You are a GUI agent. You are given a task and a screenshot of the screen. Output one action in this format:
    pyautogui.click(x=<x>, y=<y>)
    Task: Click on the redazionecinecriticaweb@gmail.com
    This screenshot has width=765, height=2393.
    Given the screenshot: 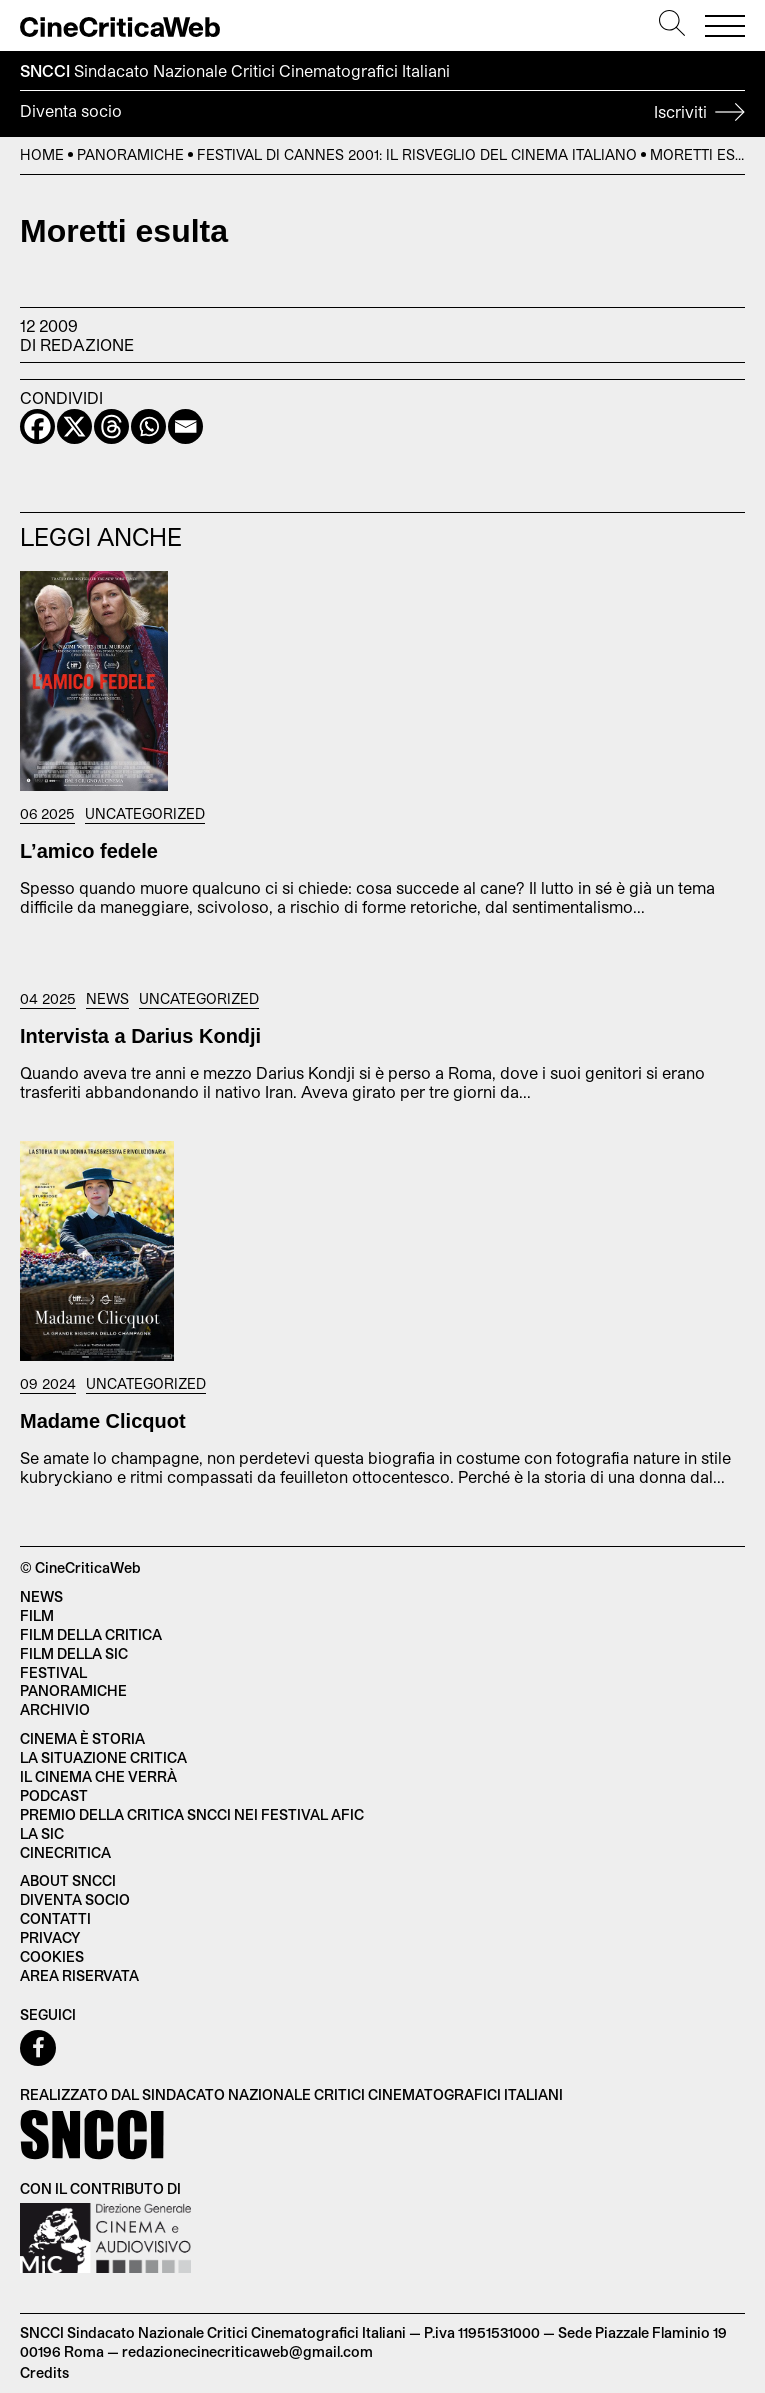 What is the action you would take?
    pyautogui.click(x=247, y=2351)
    